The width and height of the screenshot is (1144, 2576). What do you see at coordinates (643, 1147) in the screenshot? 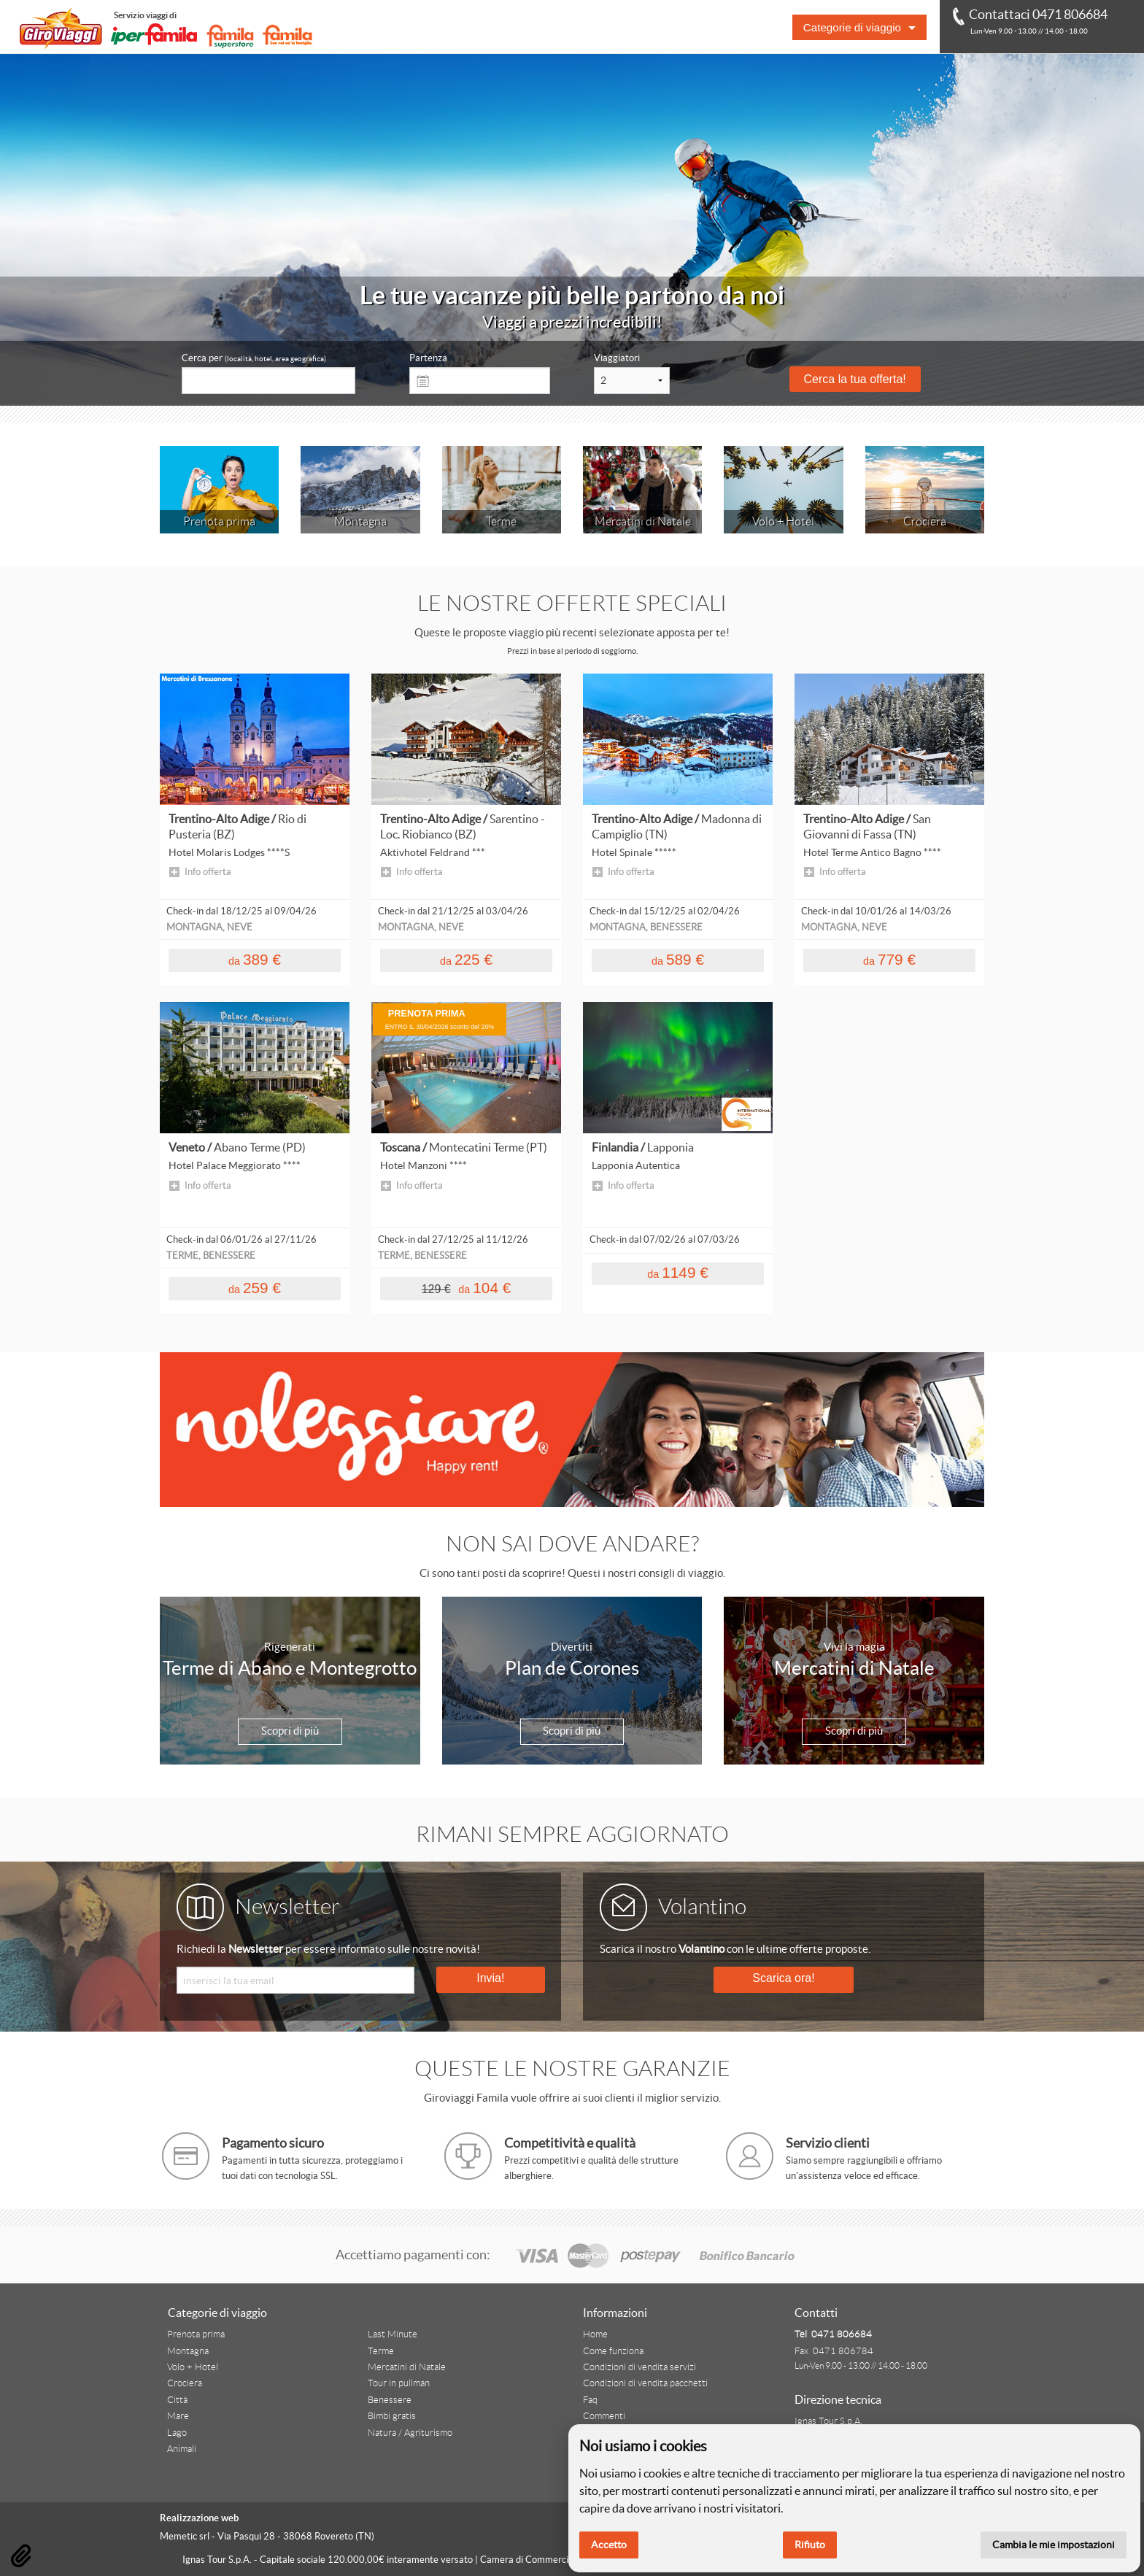
I see `Finlandia /` at bounding box center [643, 1147].